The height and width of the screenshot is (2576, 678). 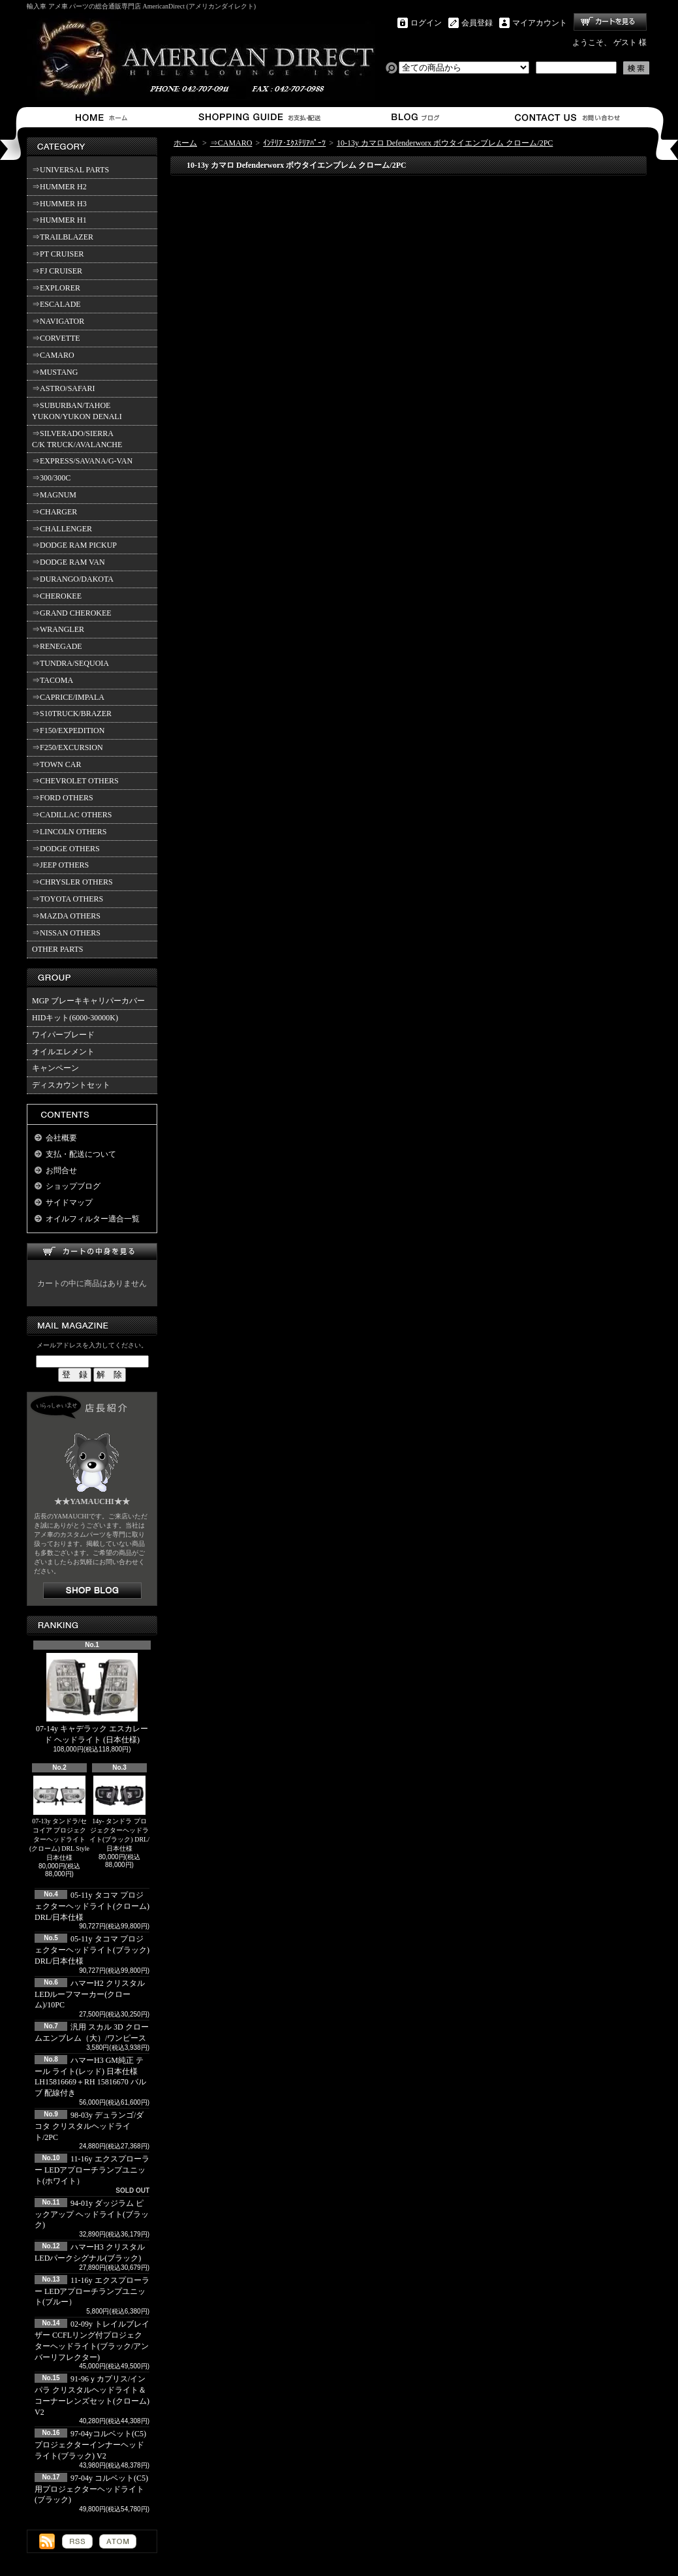 I want to click on 94-01y ダッジラム ピックアップ ヘッドライト(ブラック), so click(x=92, y=2214).